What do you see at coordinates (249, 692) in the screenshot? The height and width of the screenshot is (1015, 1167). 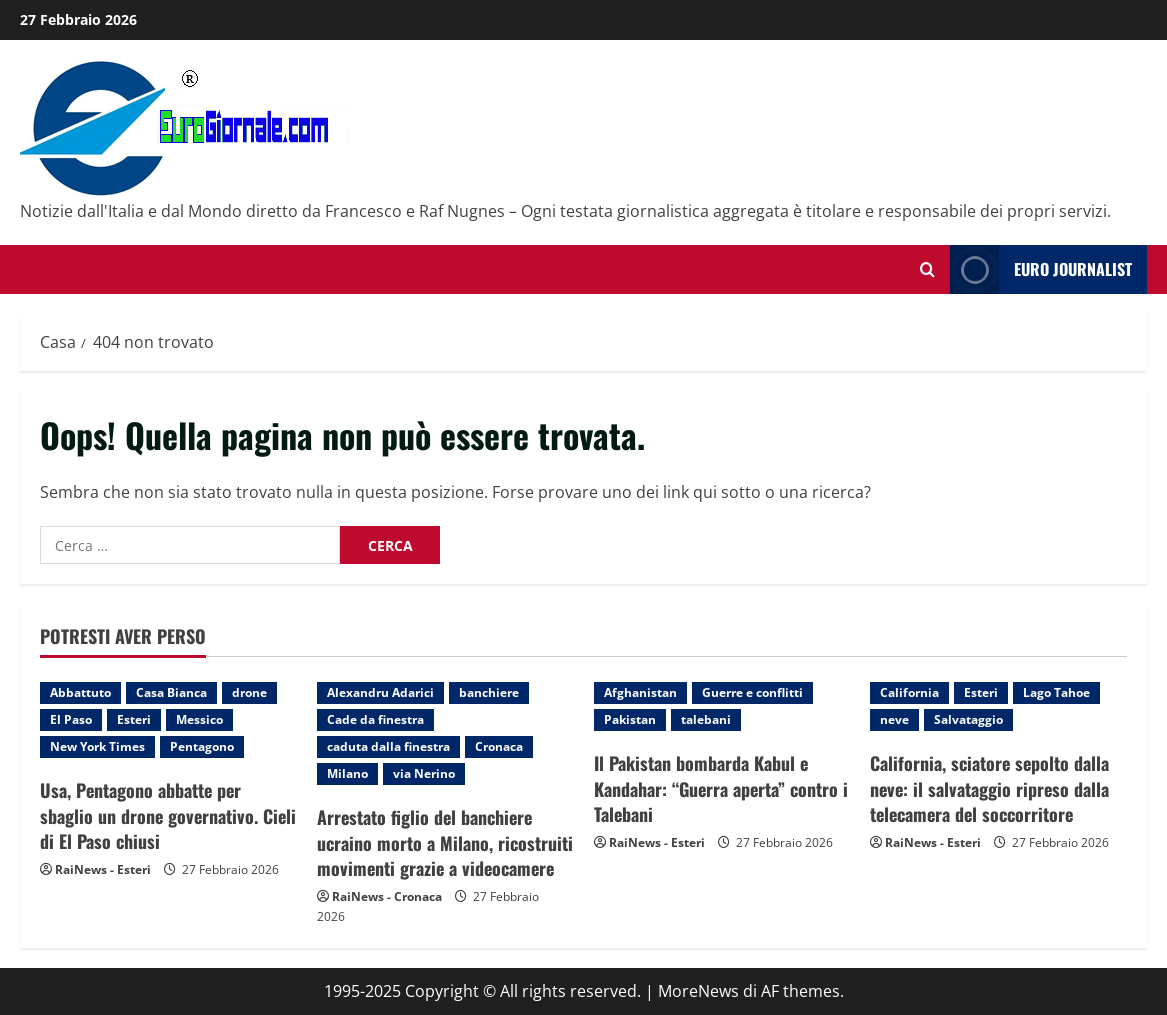 I see `drone` at bounding box center [249, 692].